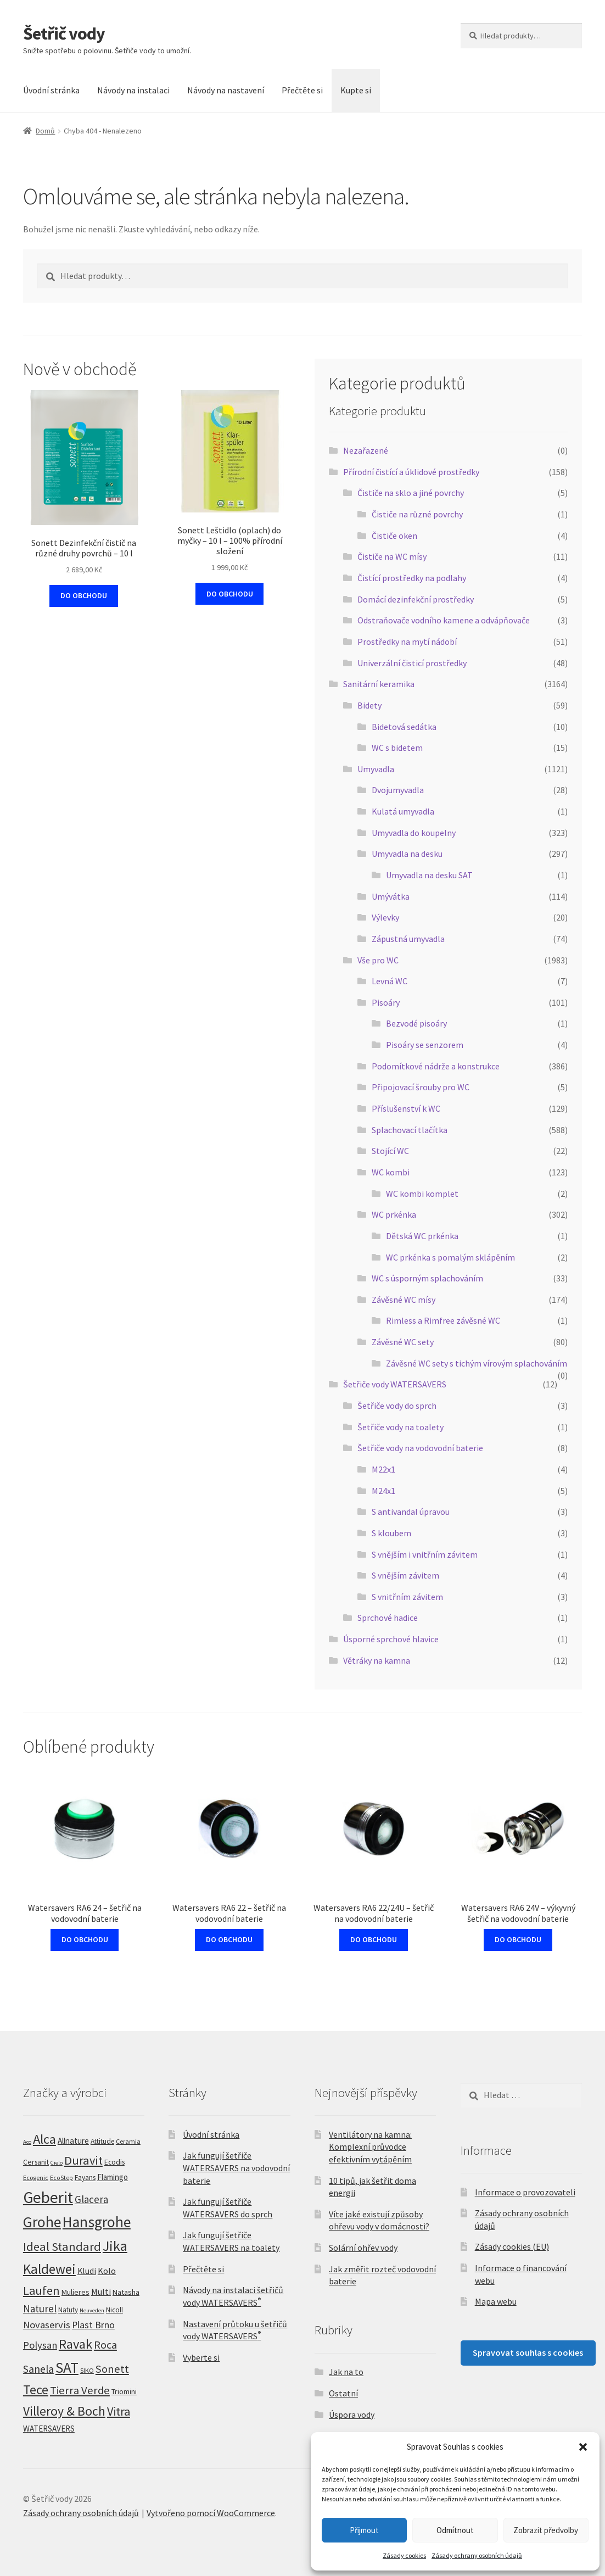 The width and height of the screenshot is (605, 2576). Describe the element at coordinates (44, 2139) in the screenshot. I see `Alca [Alca (153 produktů)]` at that location.